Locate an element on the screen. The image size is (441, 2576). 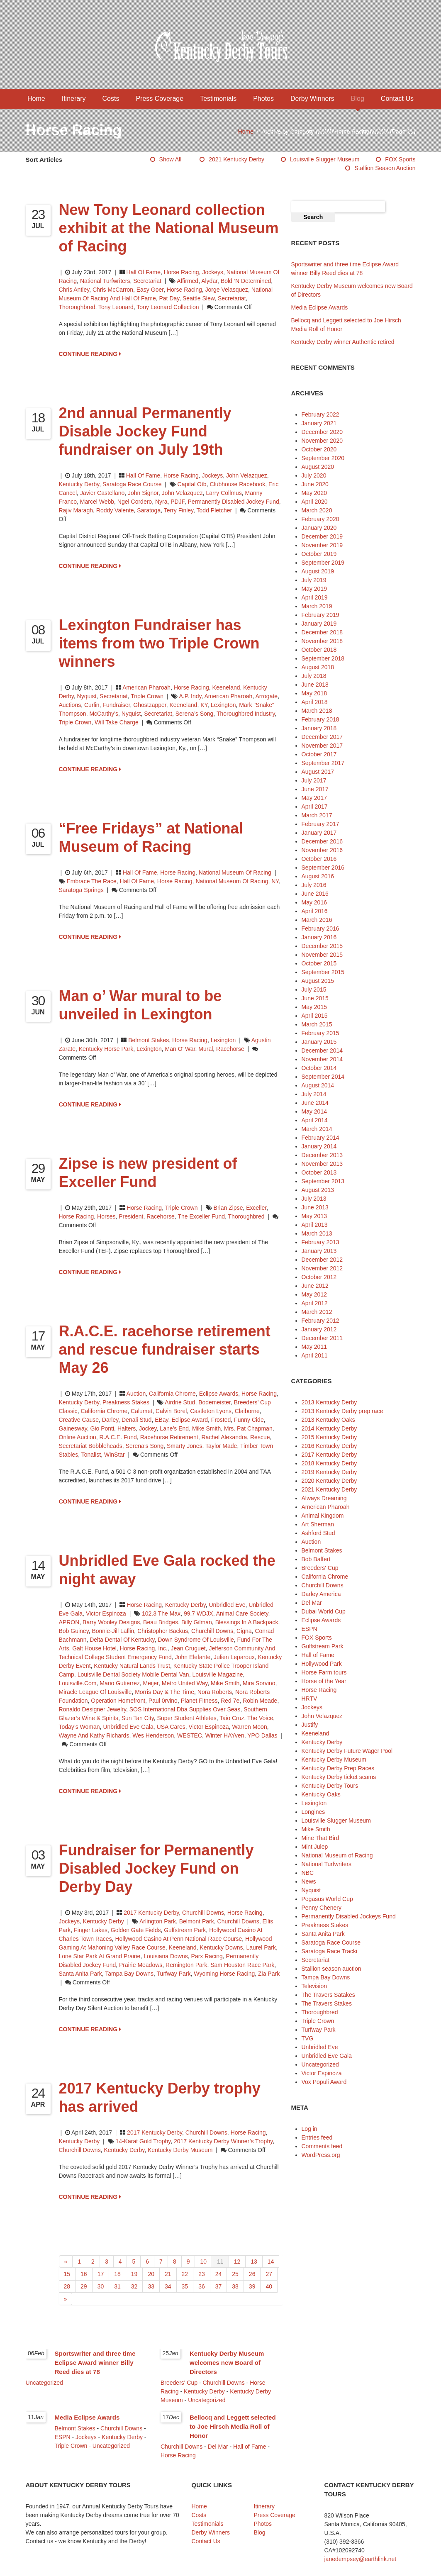
fundraiser is located at coordinates (116, 705).